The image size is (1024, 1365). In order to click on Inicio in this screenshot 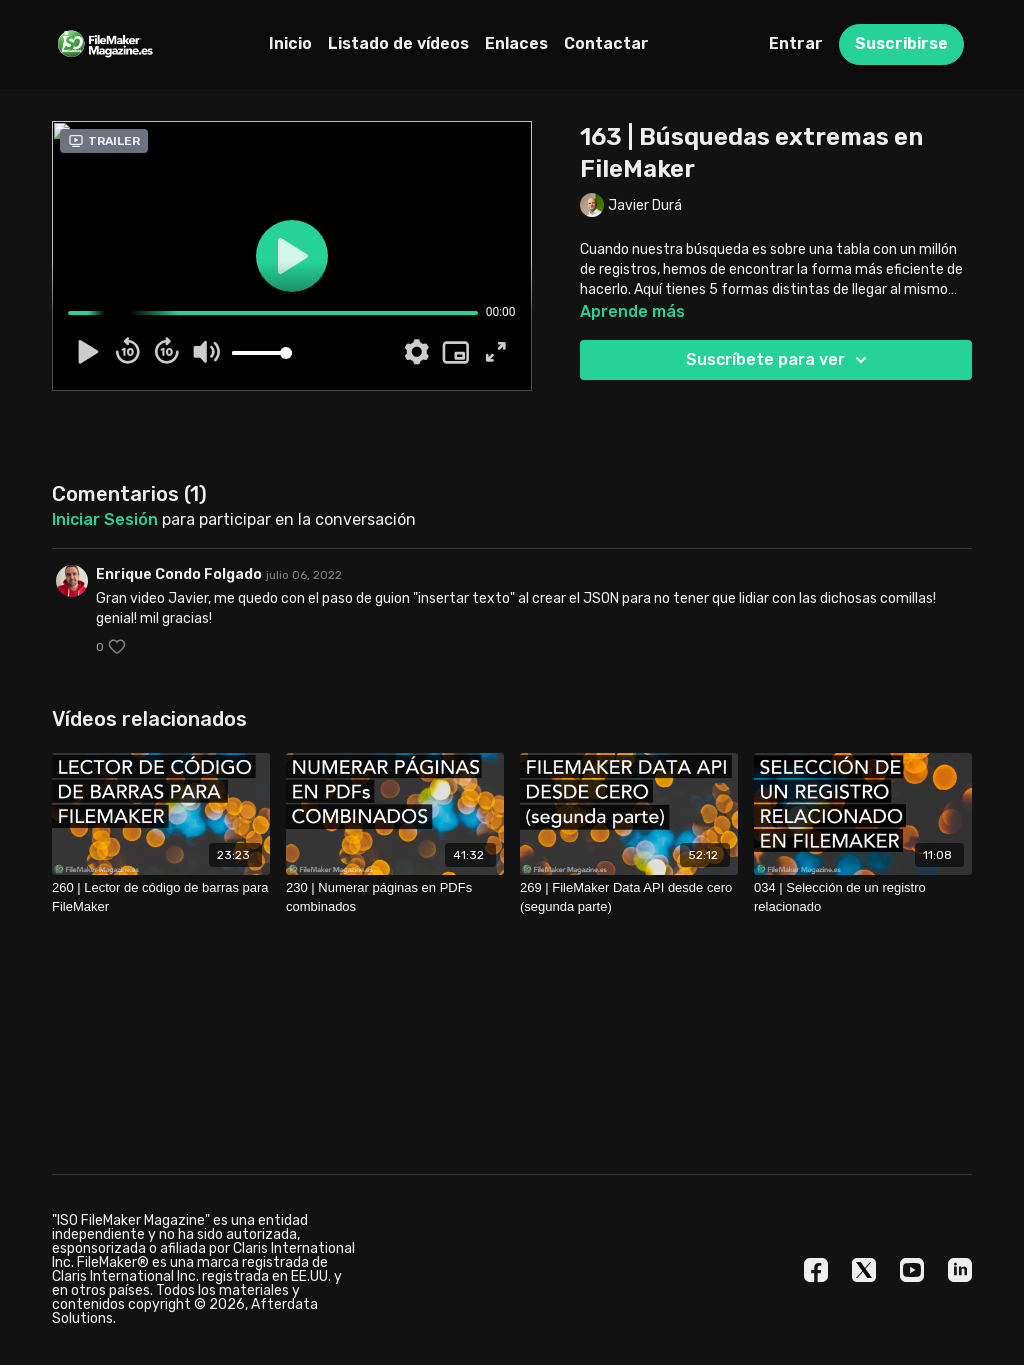, I will do `click(290, 43)`.